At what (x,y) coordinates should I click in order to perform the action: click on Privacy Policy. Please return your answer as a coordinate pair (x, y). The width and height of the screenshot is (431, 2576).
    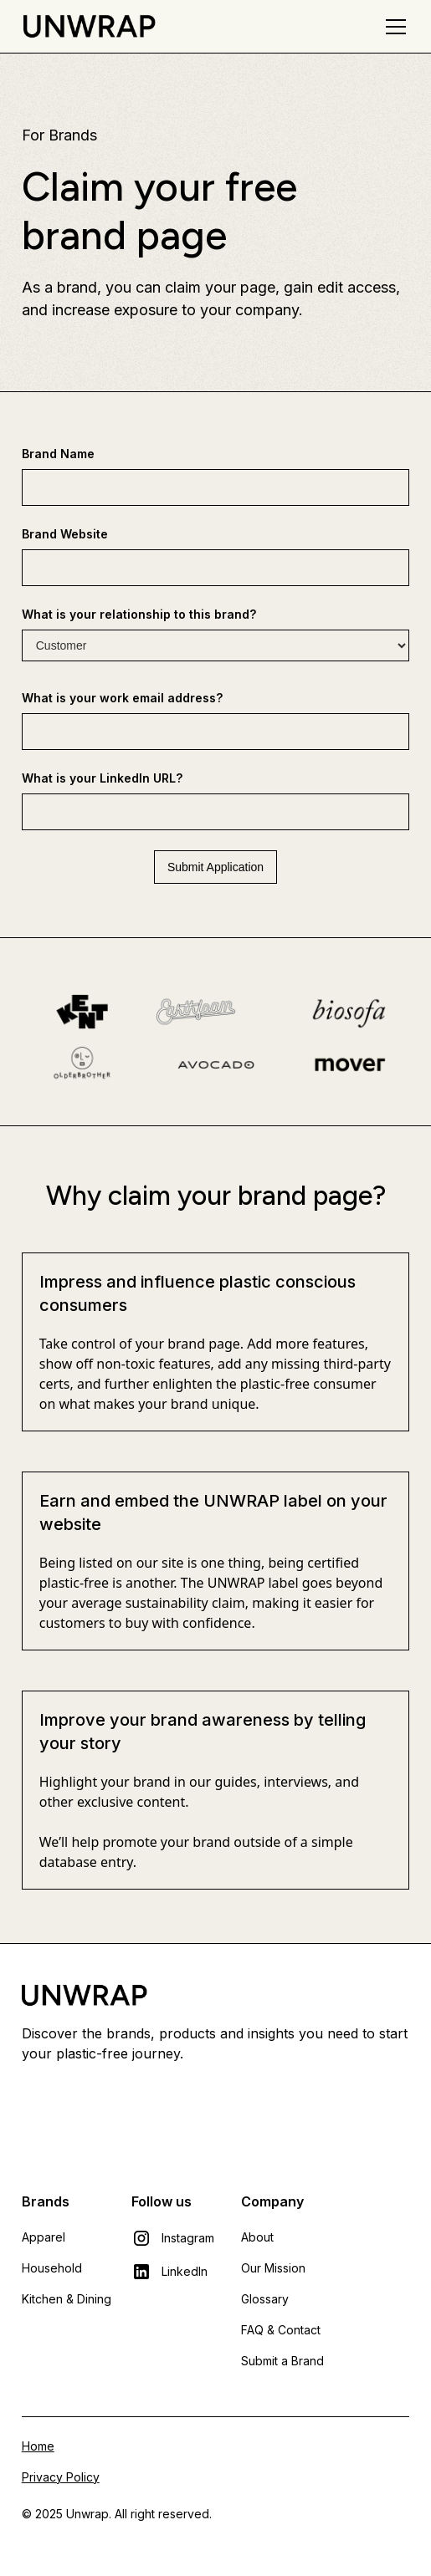
    Looking at the image, I should click on (61, 2477).